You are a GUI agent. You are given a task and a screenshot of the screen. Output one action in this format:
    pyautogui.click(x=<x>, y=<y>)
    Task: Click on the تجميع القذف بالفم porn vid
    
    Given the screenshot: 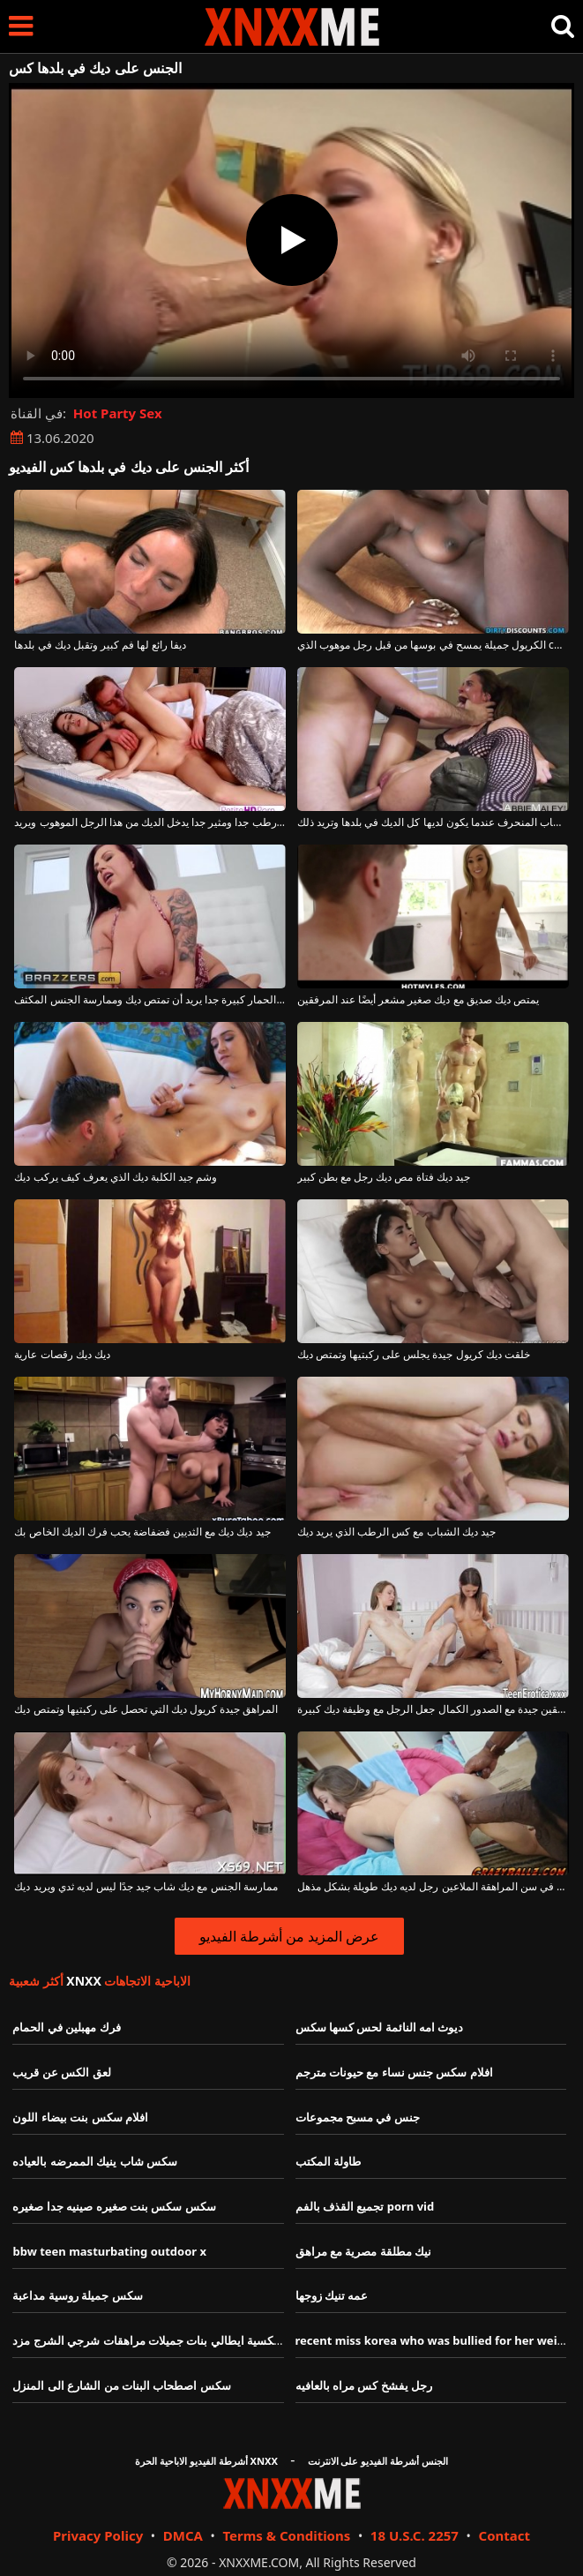 What is the action you would take?
    pyautogui.click(x=365, y=2206)
    